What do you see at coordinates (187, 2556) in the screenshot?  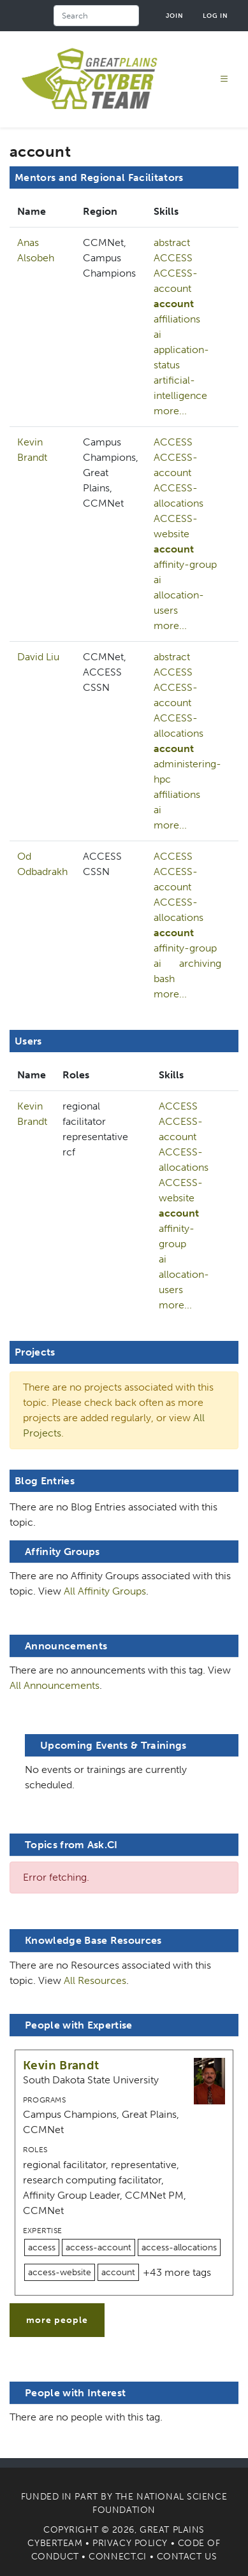 I see `Contact Us` at bounding box center [187, 2556].